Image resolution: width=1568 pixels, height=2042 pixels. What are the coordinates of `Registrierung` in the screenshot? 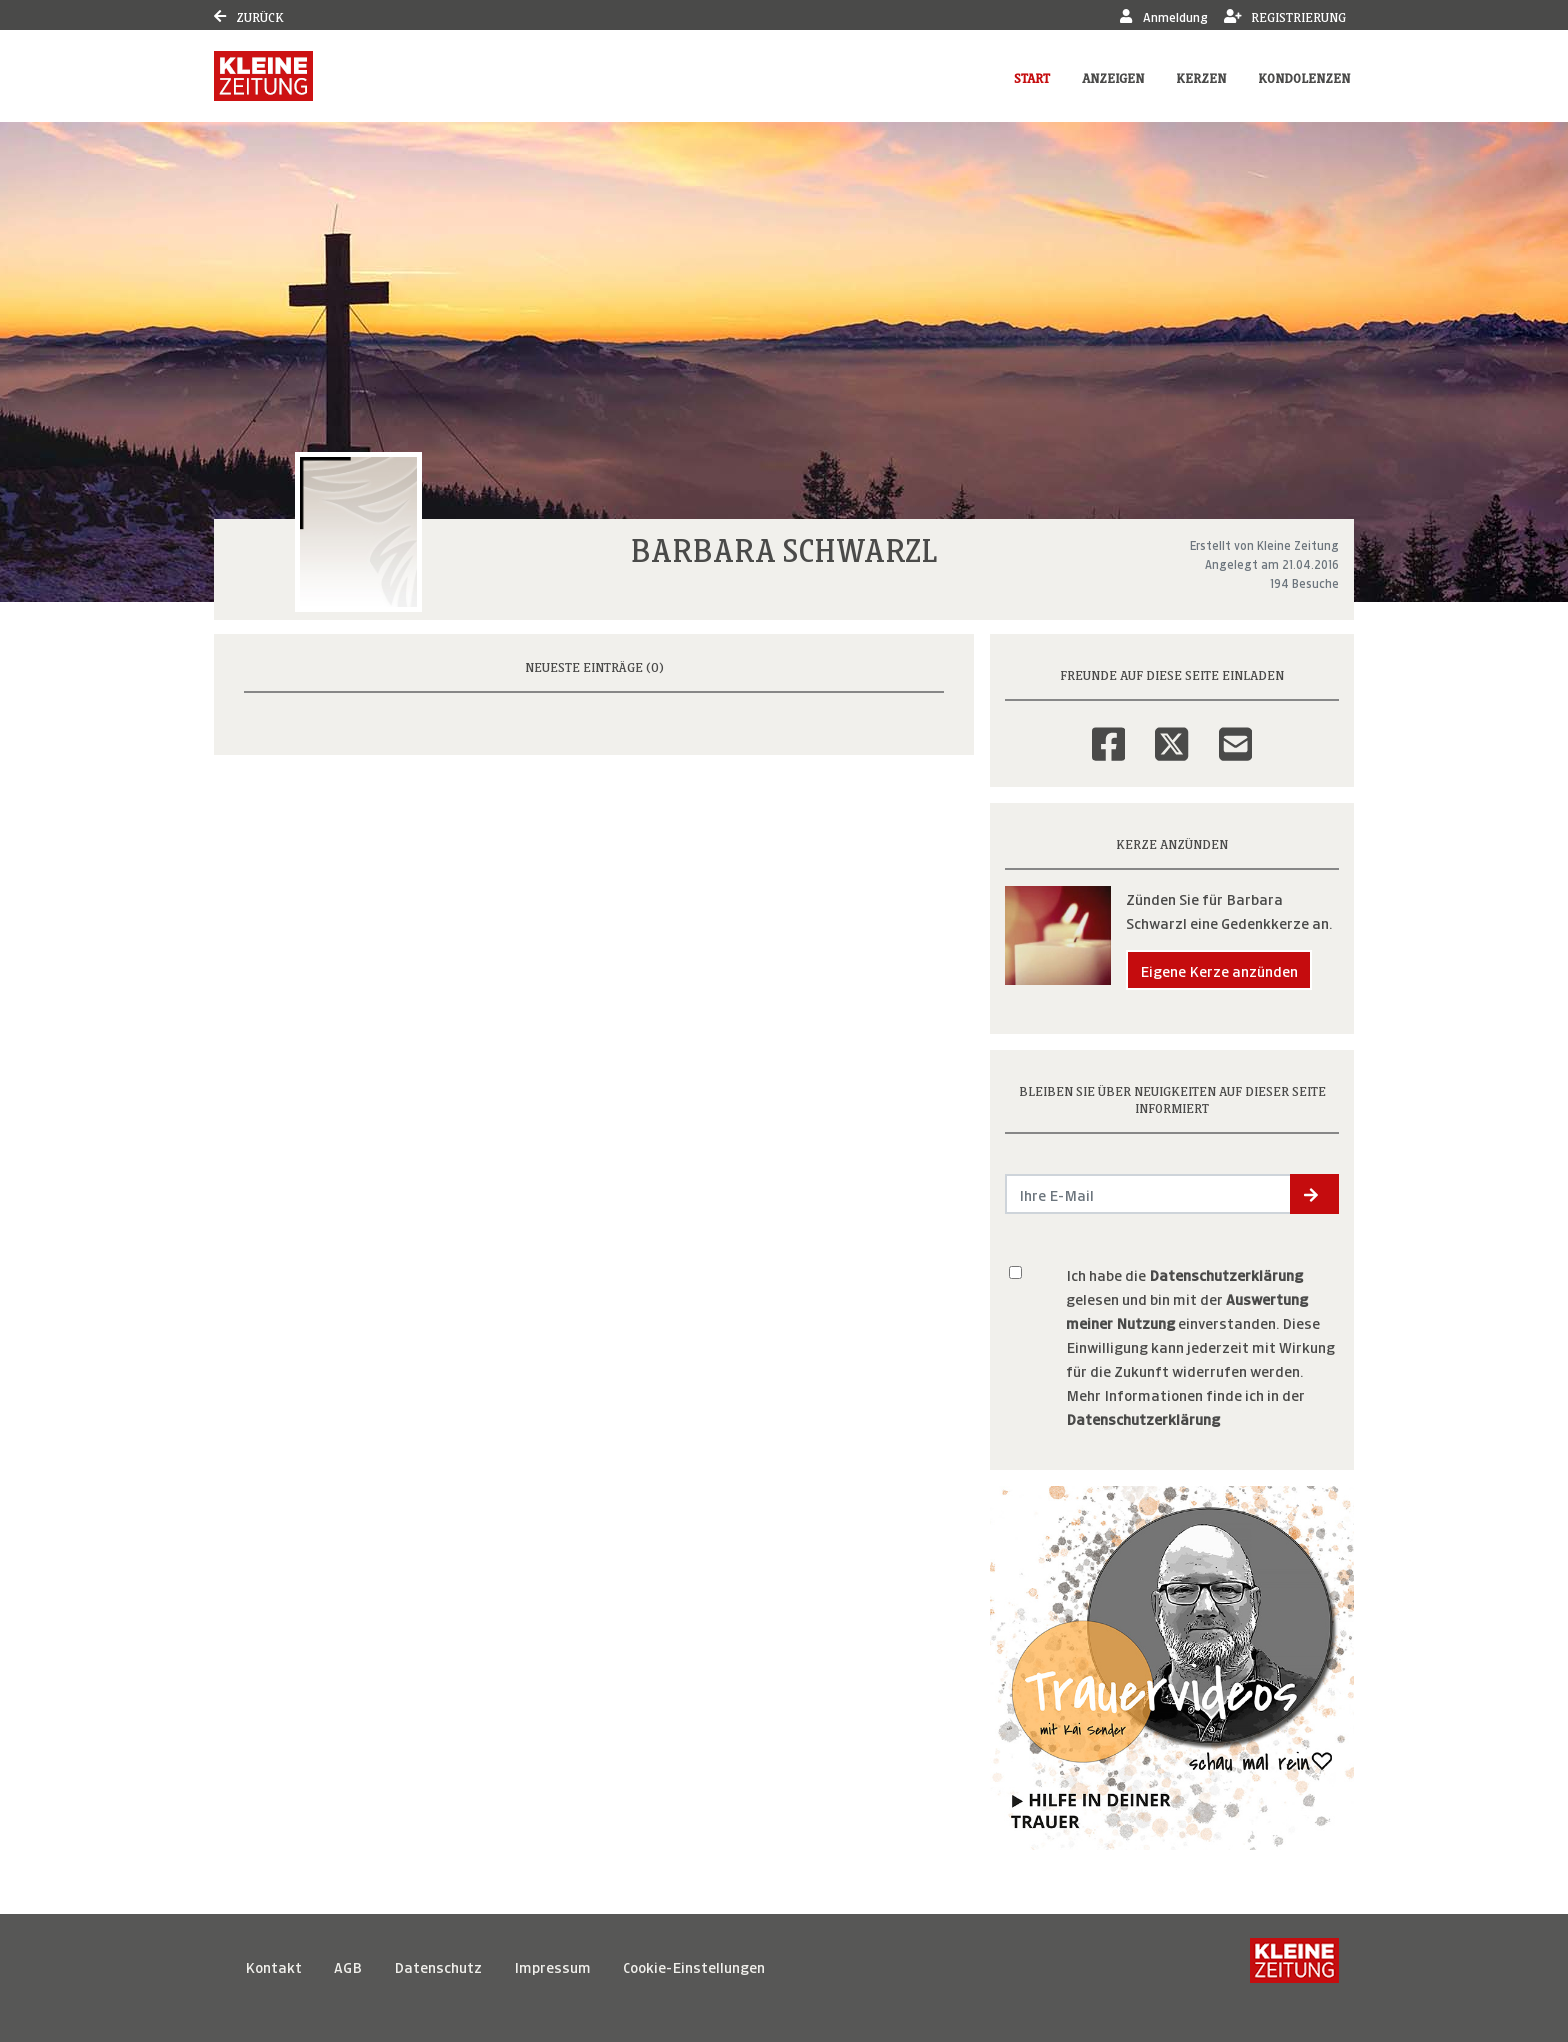 It's located at (1285, 15).